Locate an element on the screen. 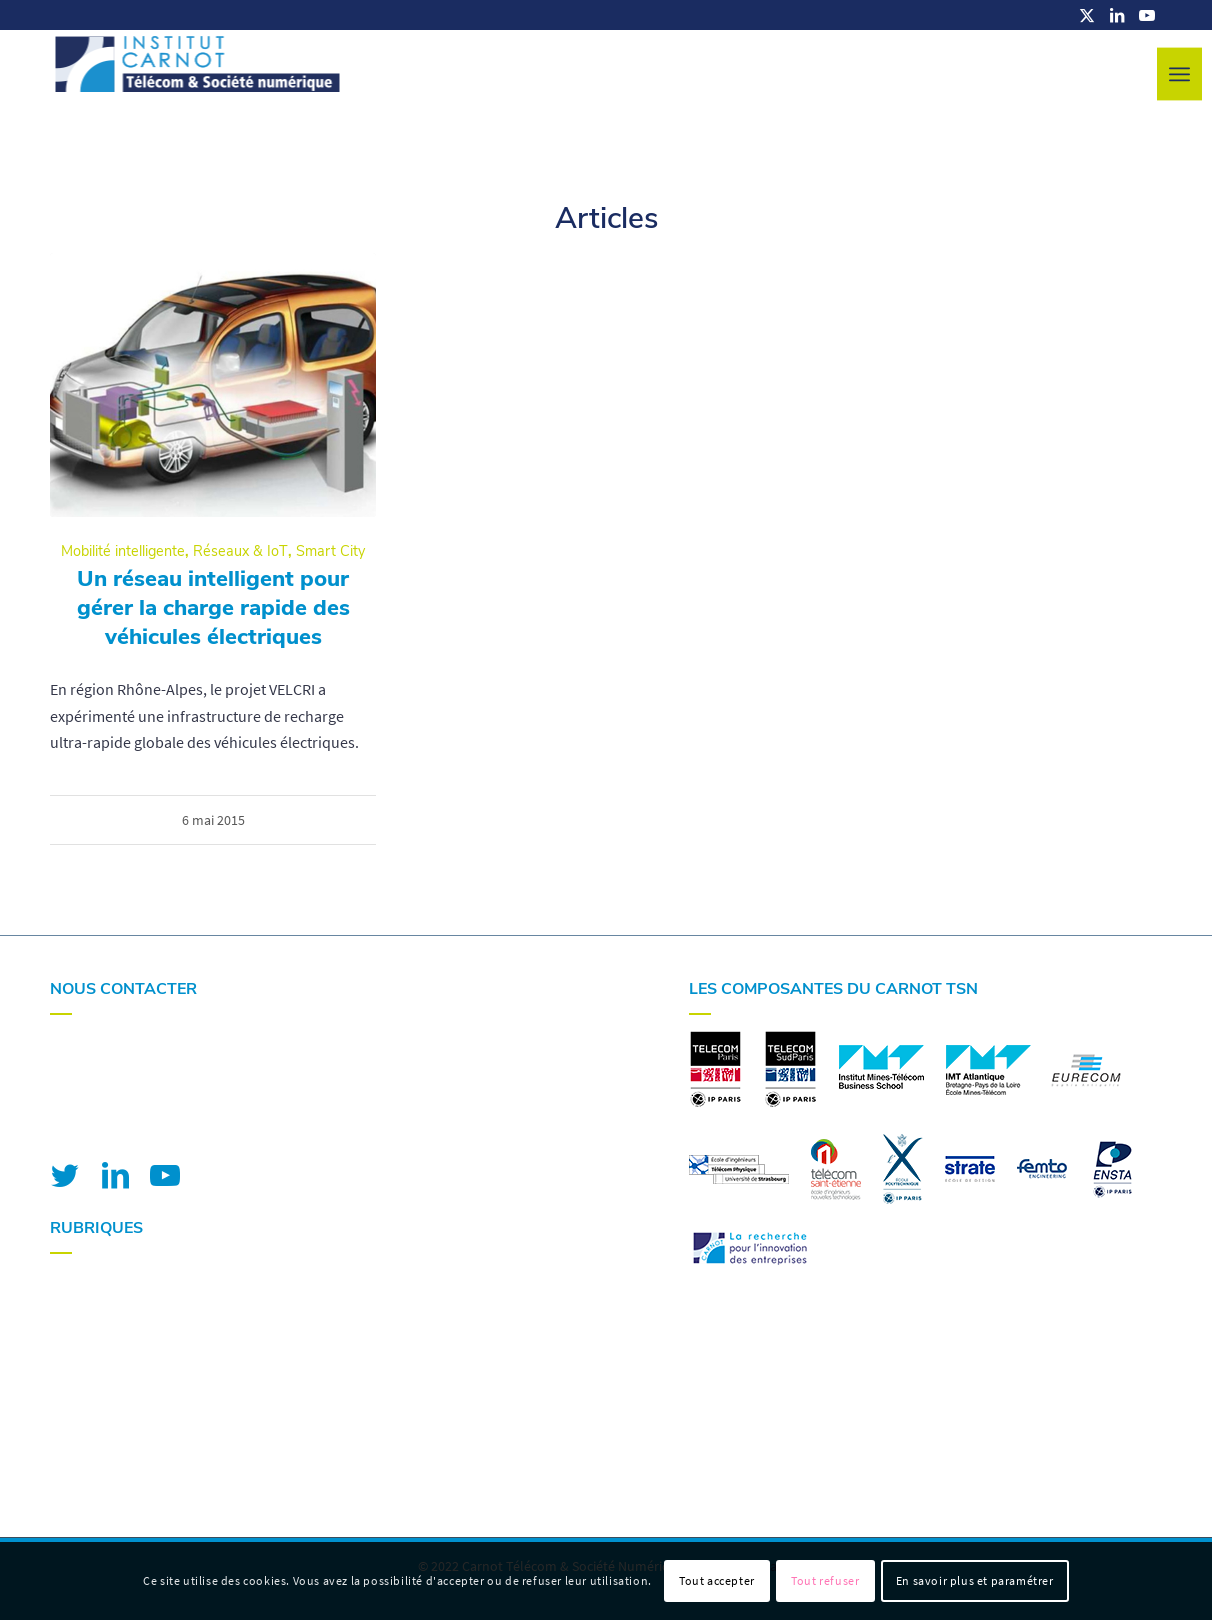  Tout refuser is located at coordinates (825, 1580).